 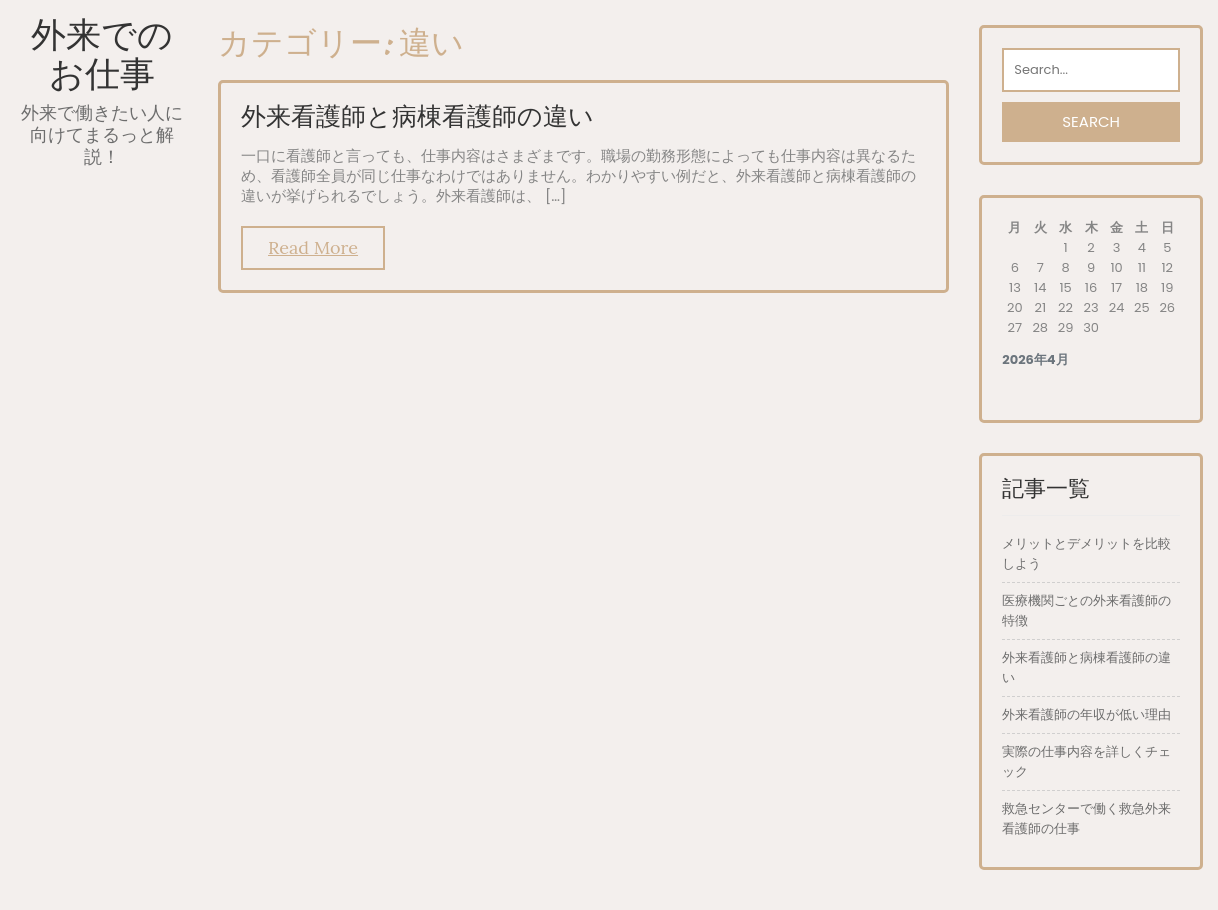 What do you see at coordinates (1086, 818) in the screenshot?
I see `救急センターで働く救急外来看護師の仕事` at bounding box center [1086, 818].